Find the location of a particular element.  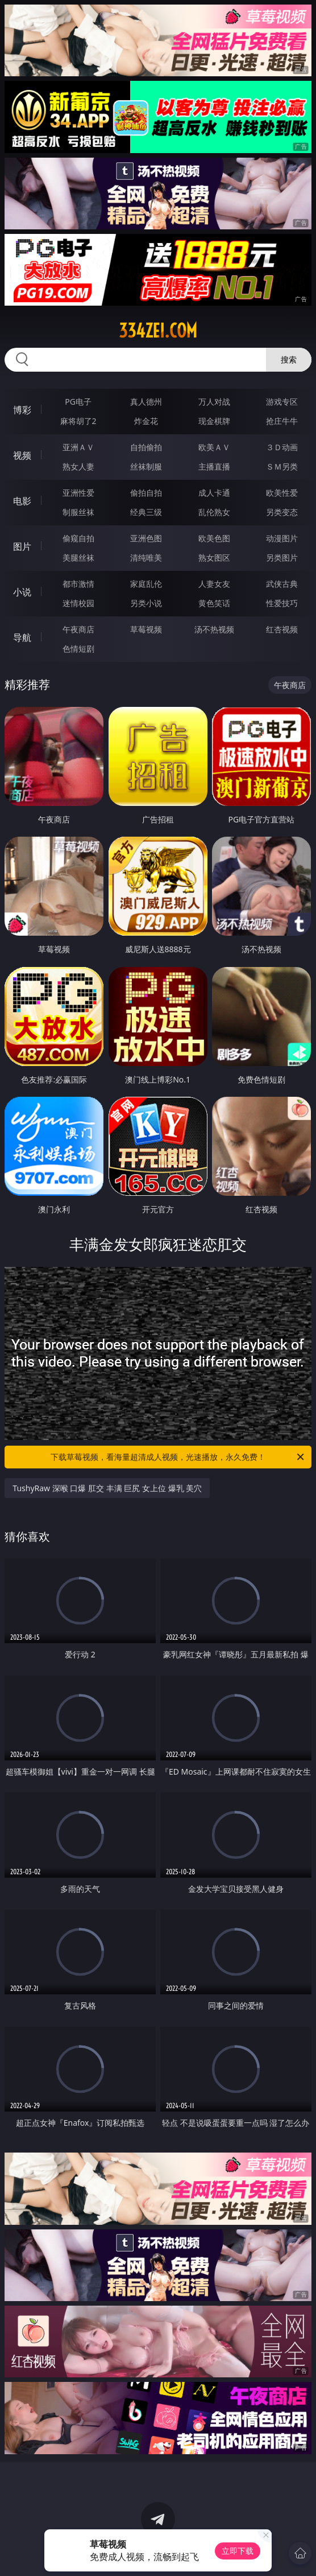

红杏视频 is located at coordinates (282, 629).